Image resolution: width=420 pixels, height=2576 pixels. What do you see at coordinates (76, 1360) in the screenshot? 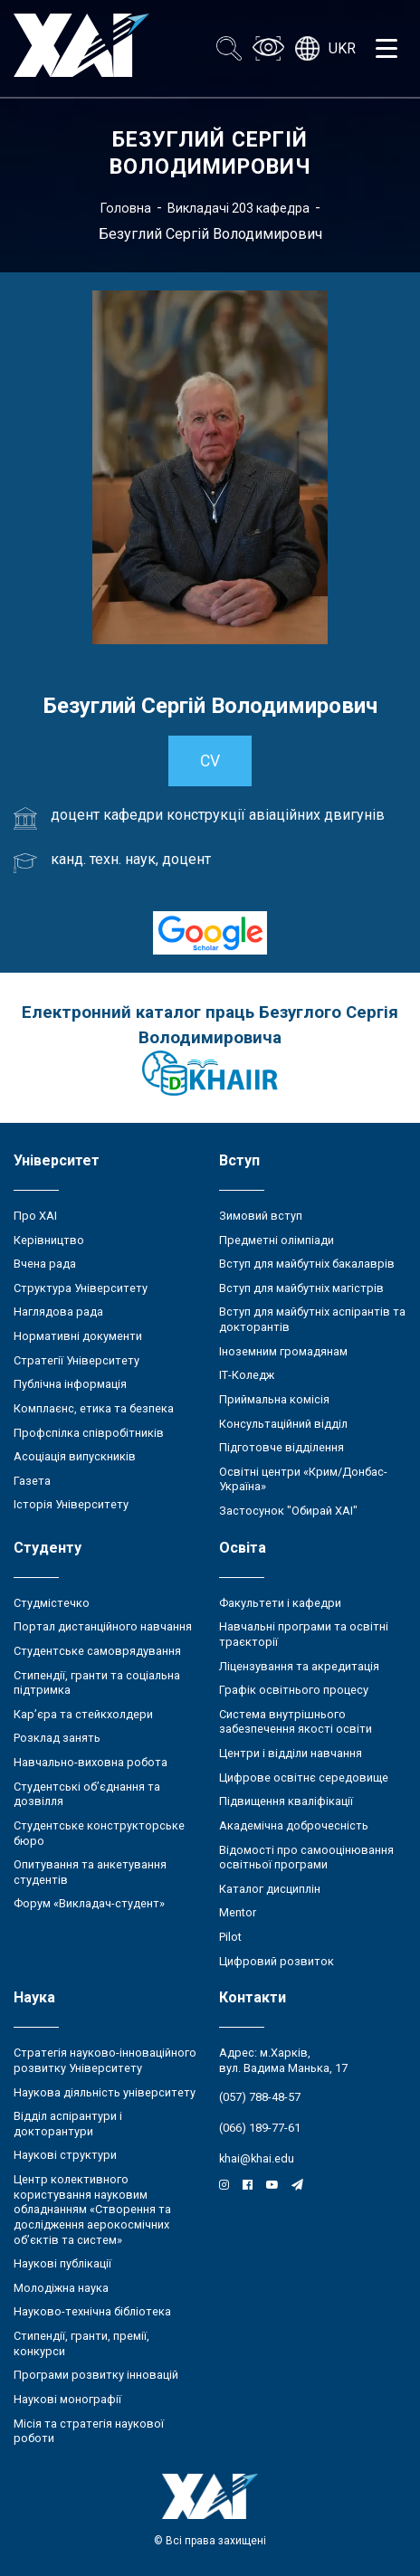
I see `Стратегії Університету` at bounding box center [76, 1360].